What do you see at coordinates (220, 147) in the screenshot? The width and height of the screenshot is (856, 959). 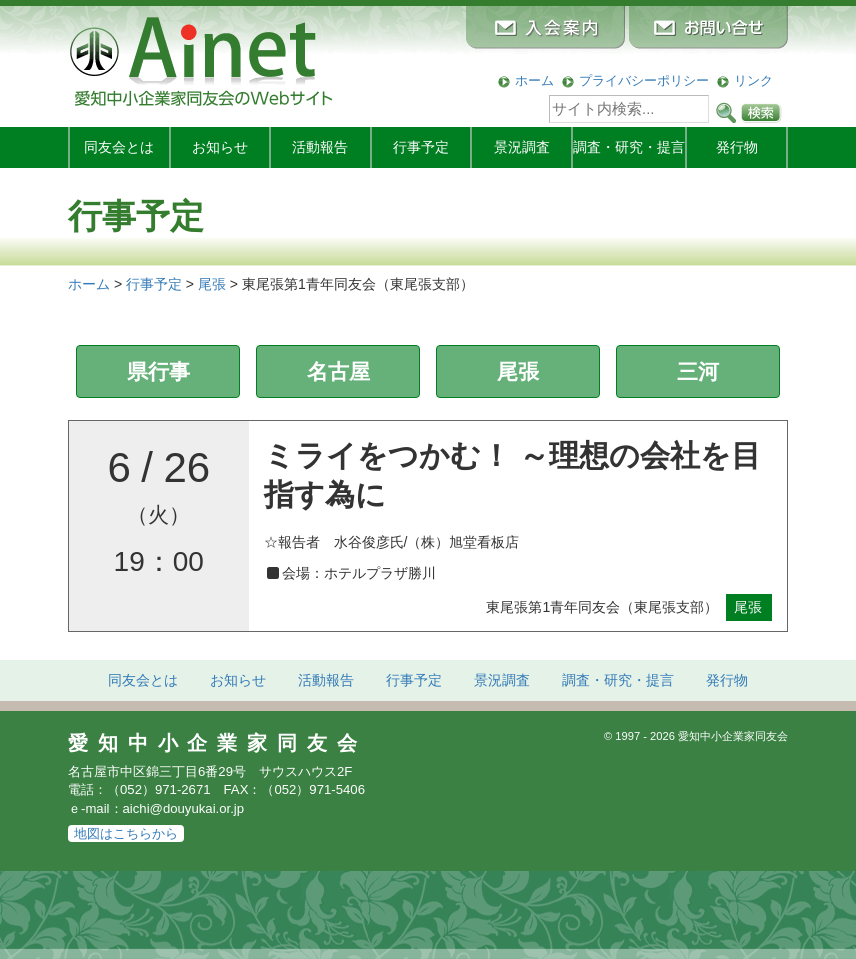 I see `お知らせ` at bounding box center [220, 147].